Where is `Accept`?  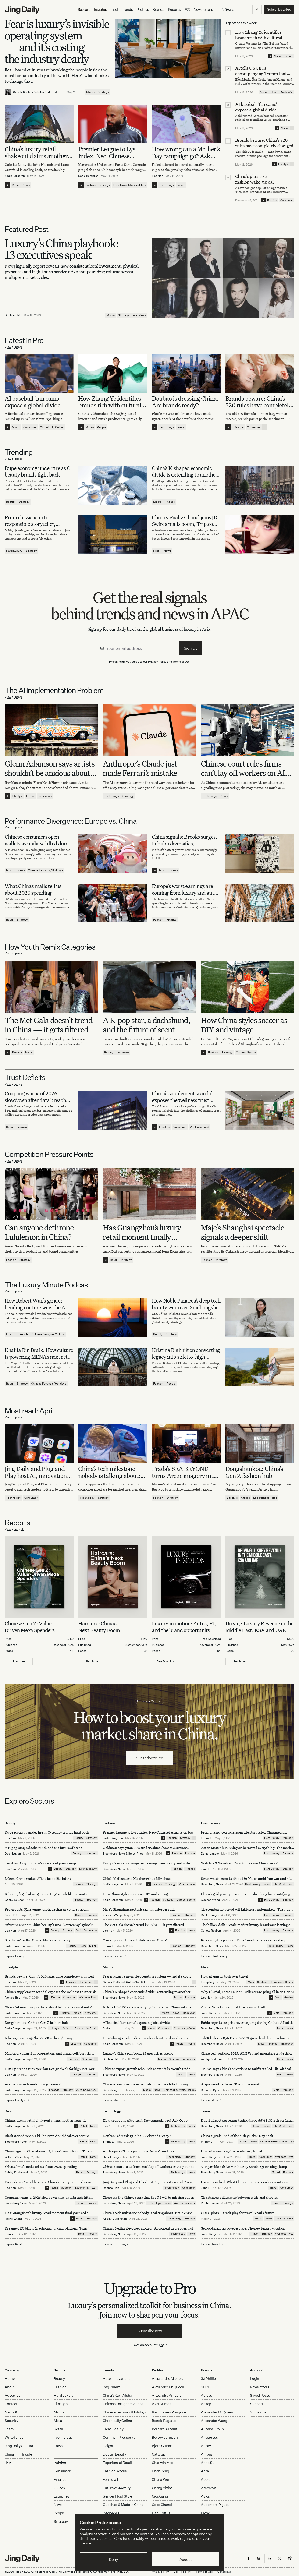
Accept is located at coordinates (185, 2559).